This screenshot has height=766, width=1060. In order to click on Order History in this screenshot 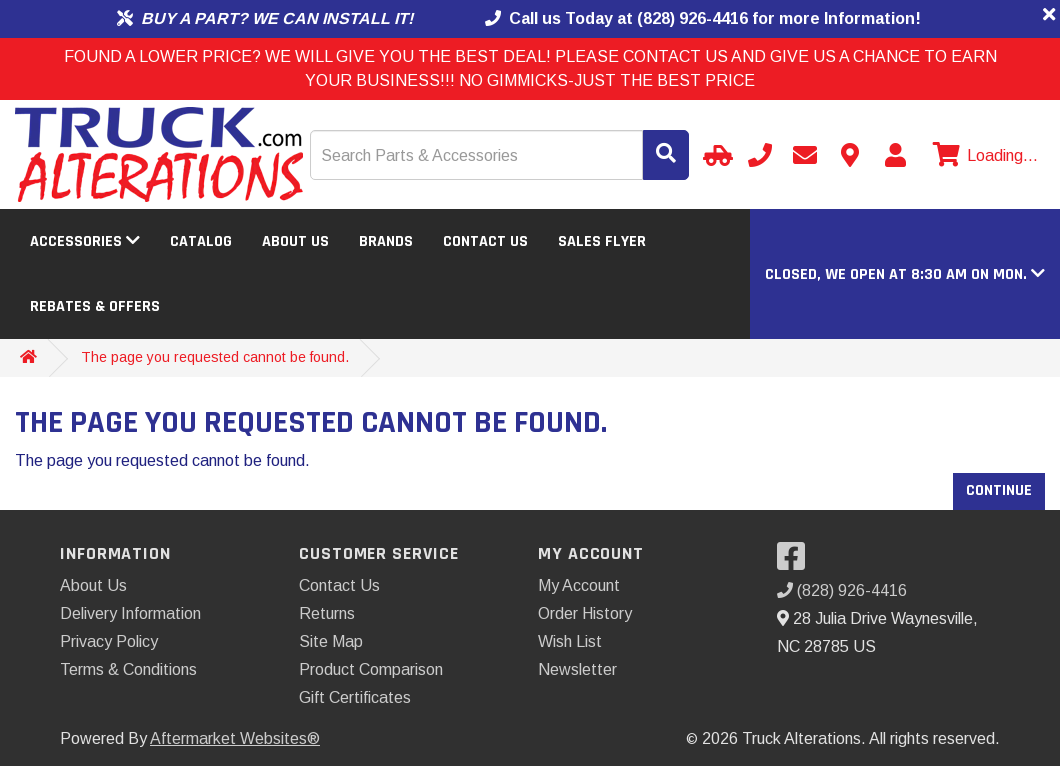, I will do `click(585, 613)`.